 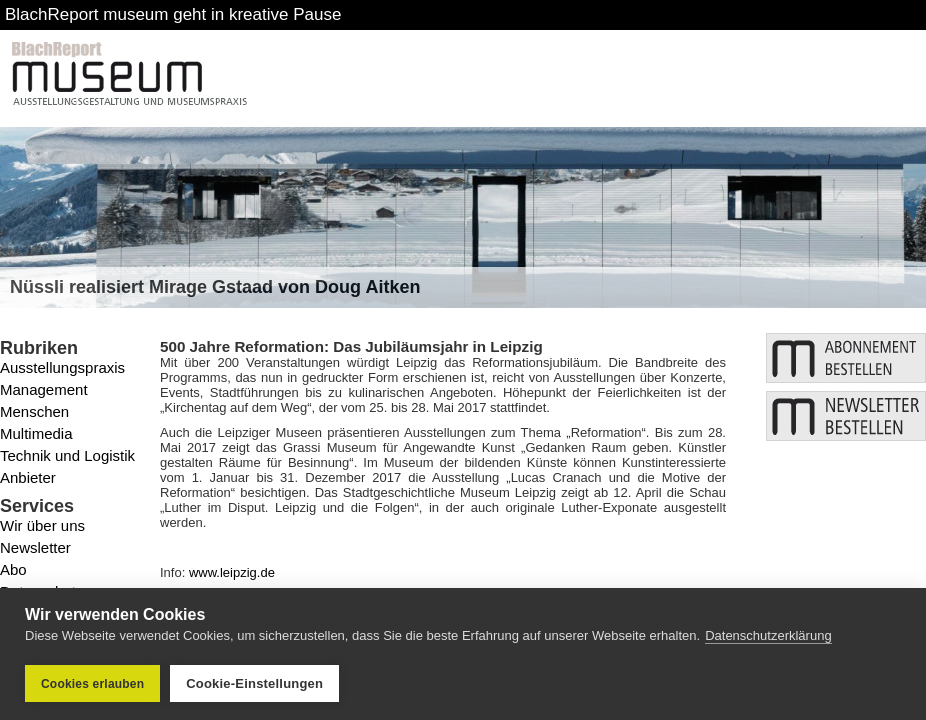 I want to click on Anbieter, so click(x=28, y=477).